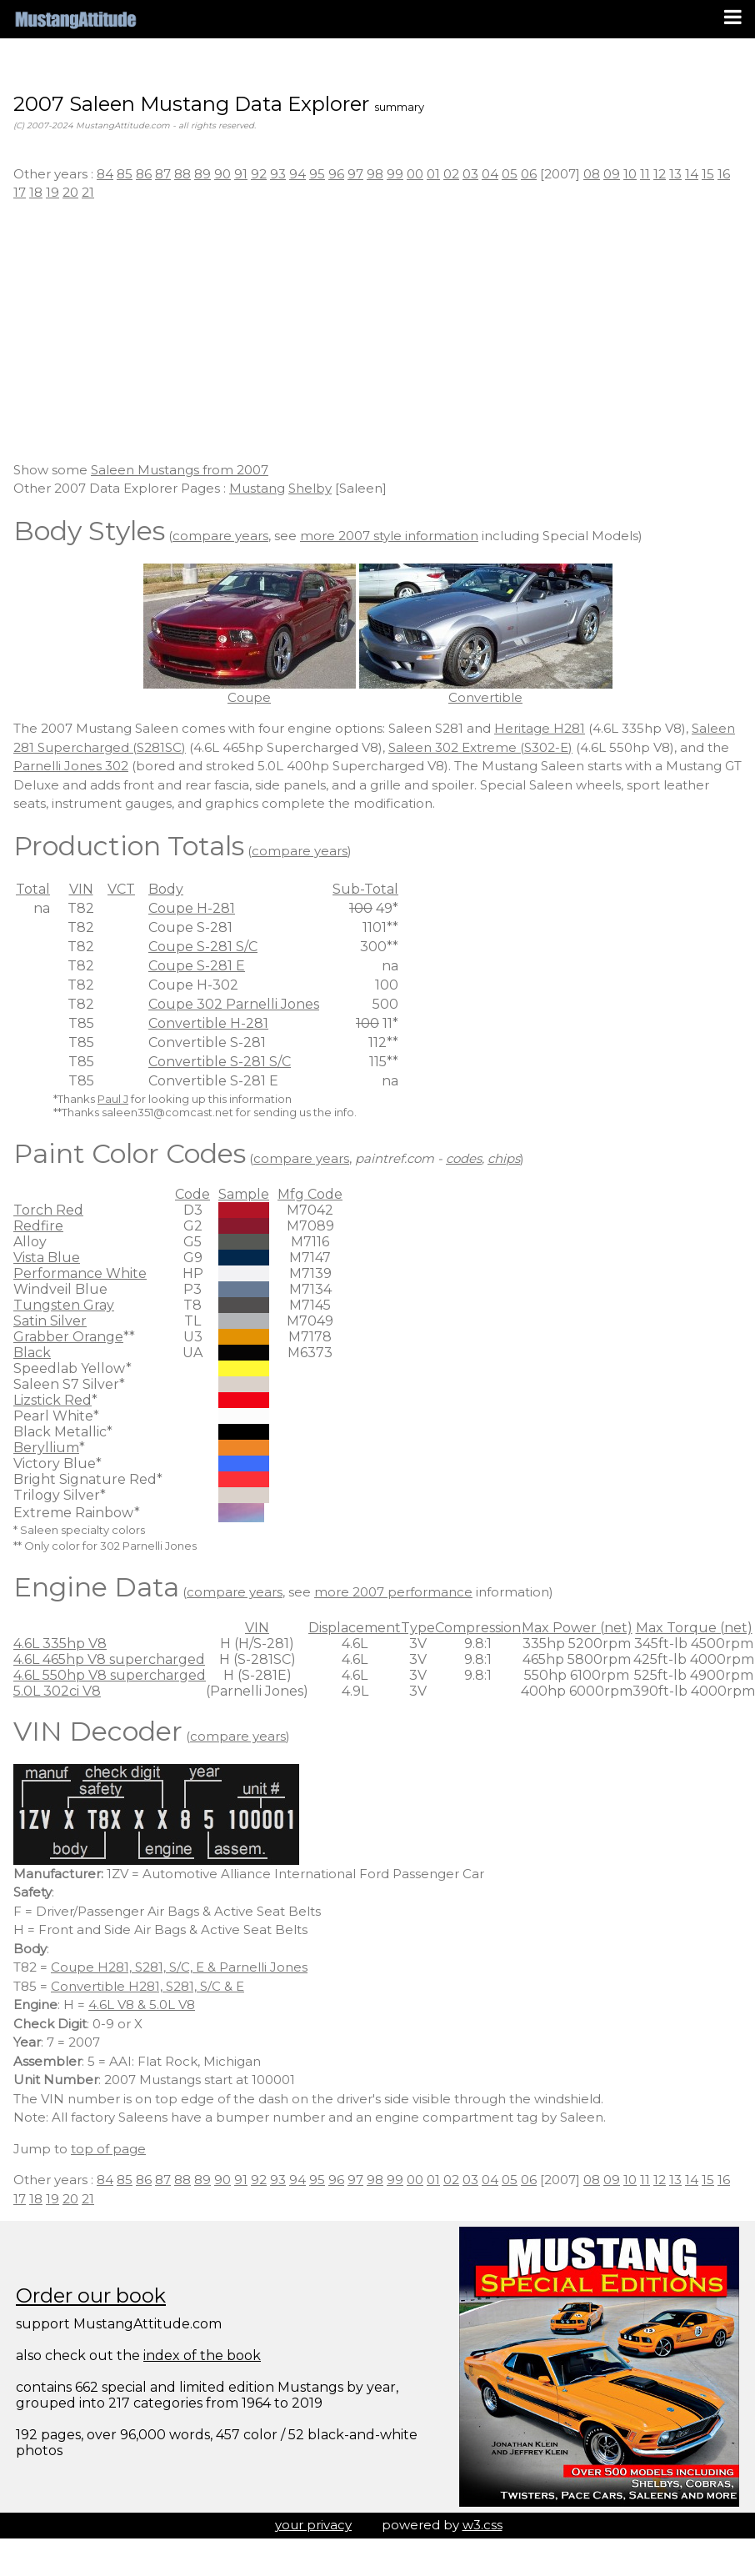 This screenshot has height=2576, width=755. I want to click on 86, so click(144, 174).